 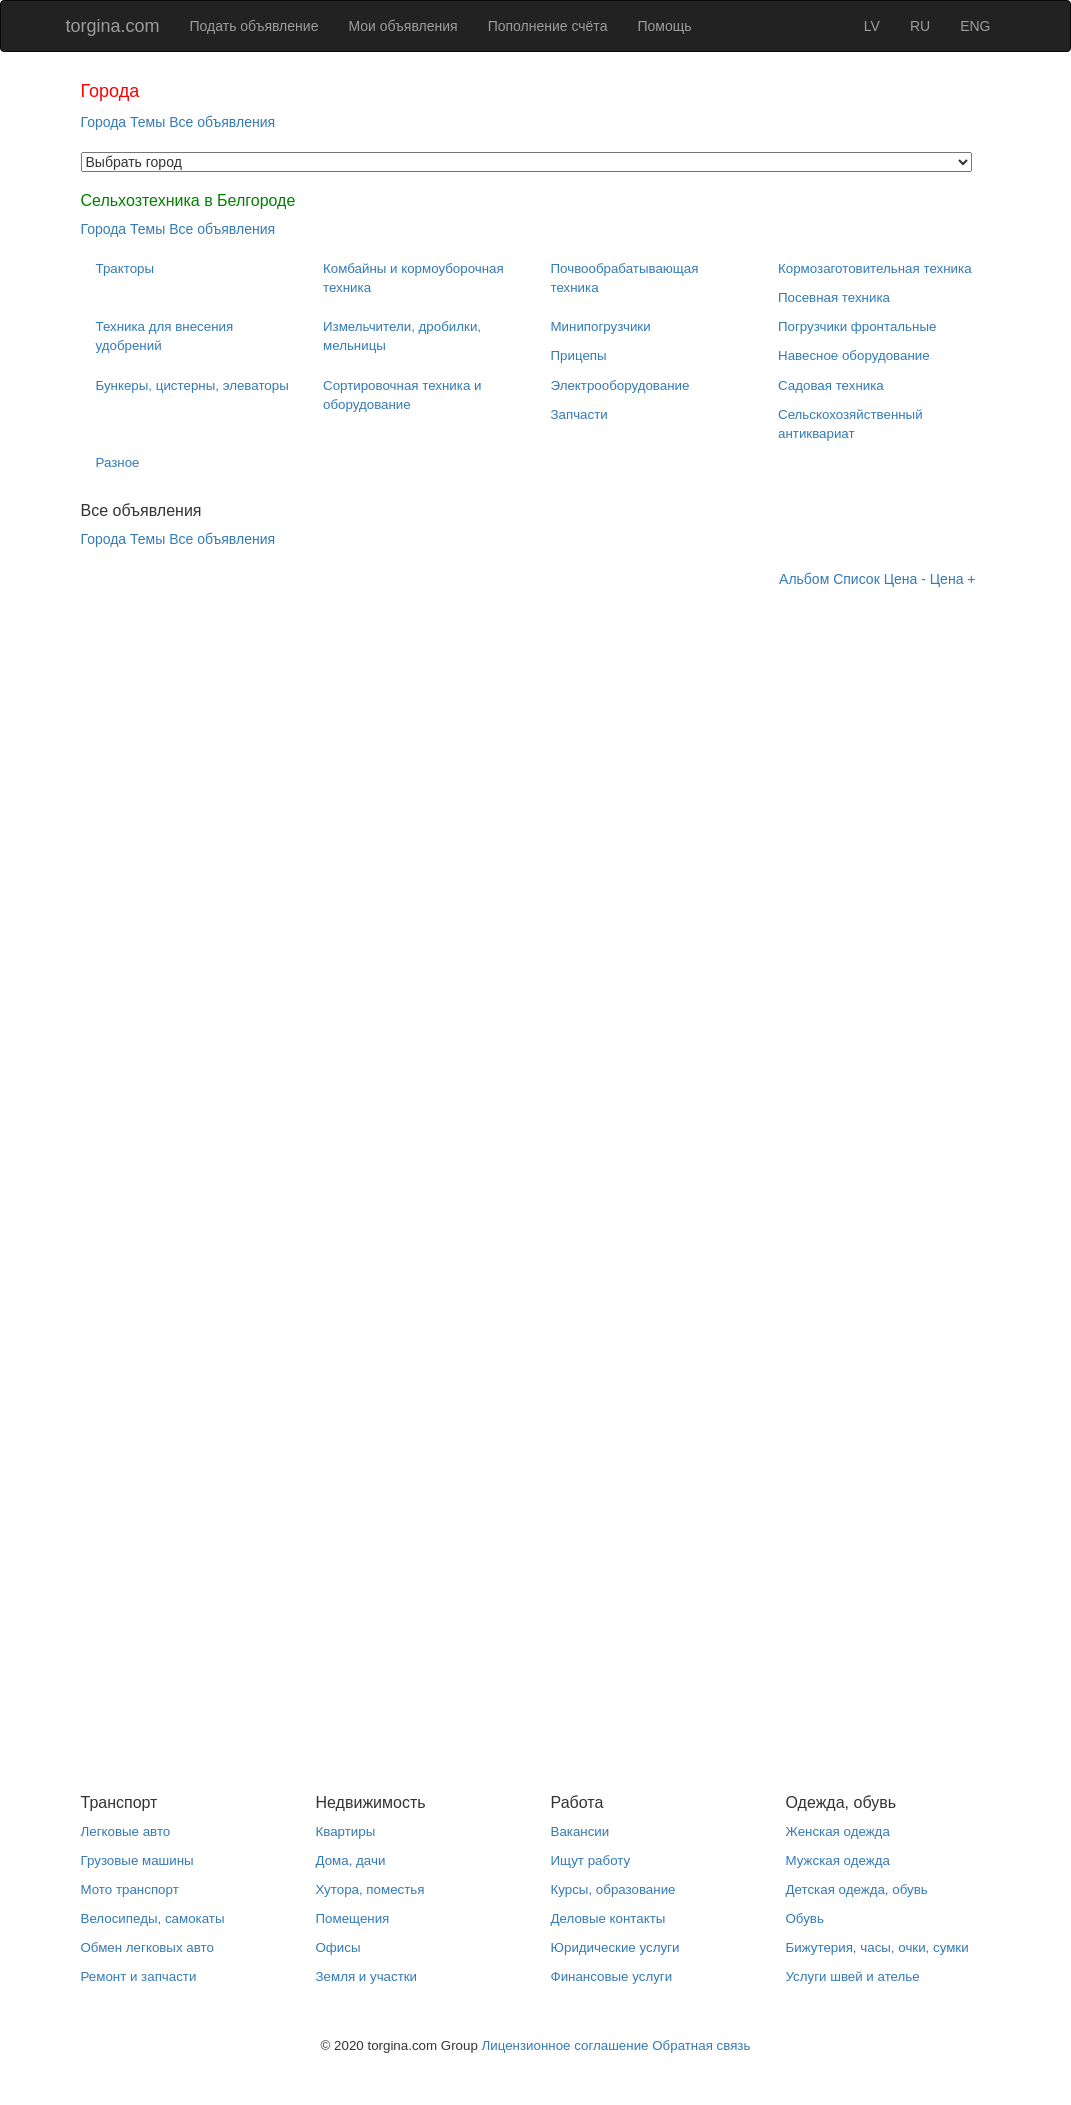 What do you see at coordinates (856, 579) in the screenshot?
I see `Список` at bounding box center [856, 579].